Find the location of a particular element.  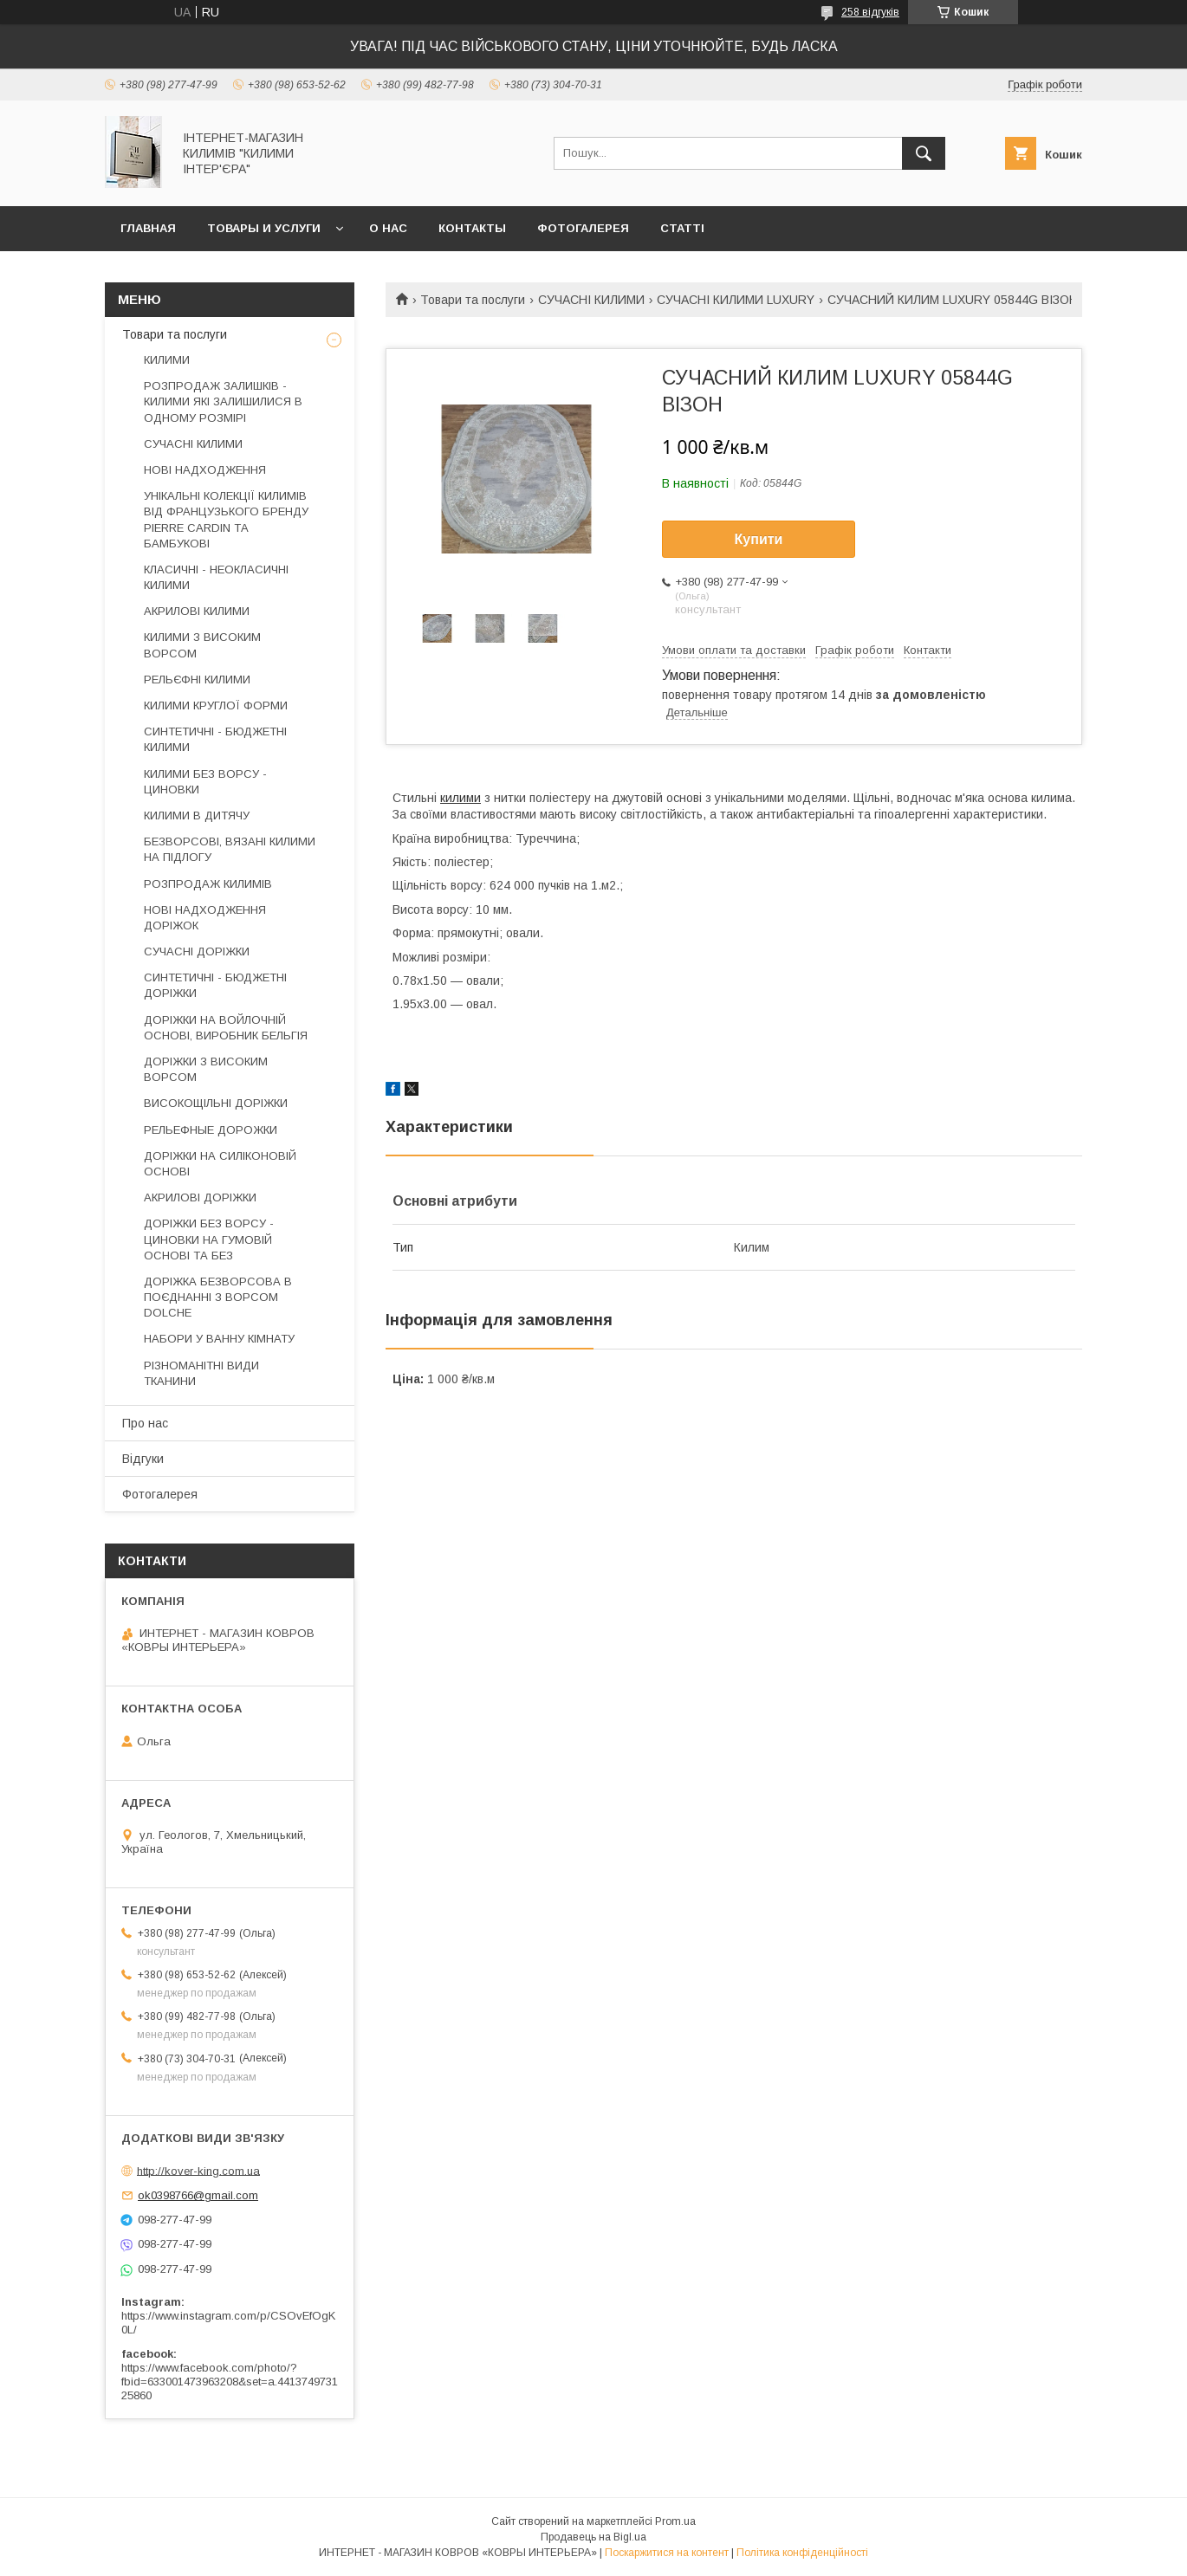

КИЛИМИ З ВИСОКИМ ВОРСОМ is located at coordinates (202, 645).